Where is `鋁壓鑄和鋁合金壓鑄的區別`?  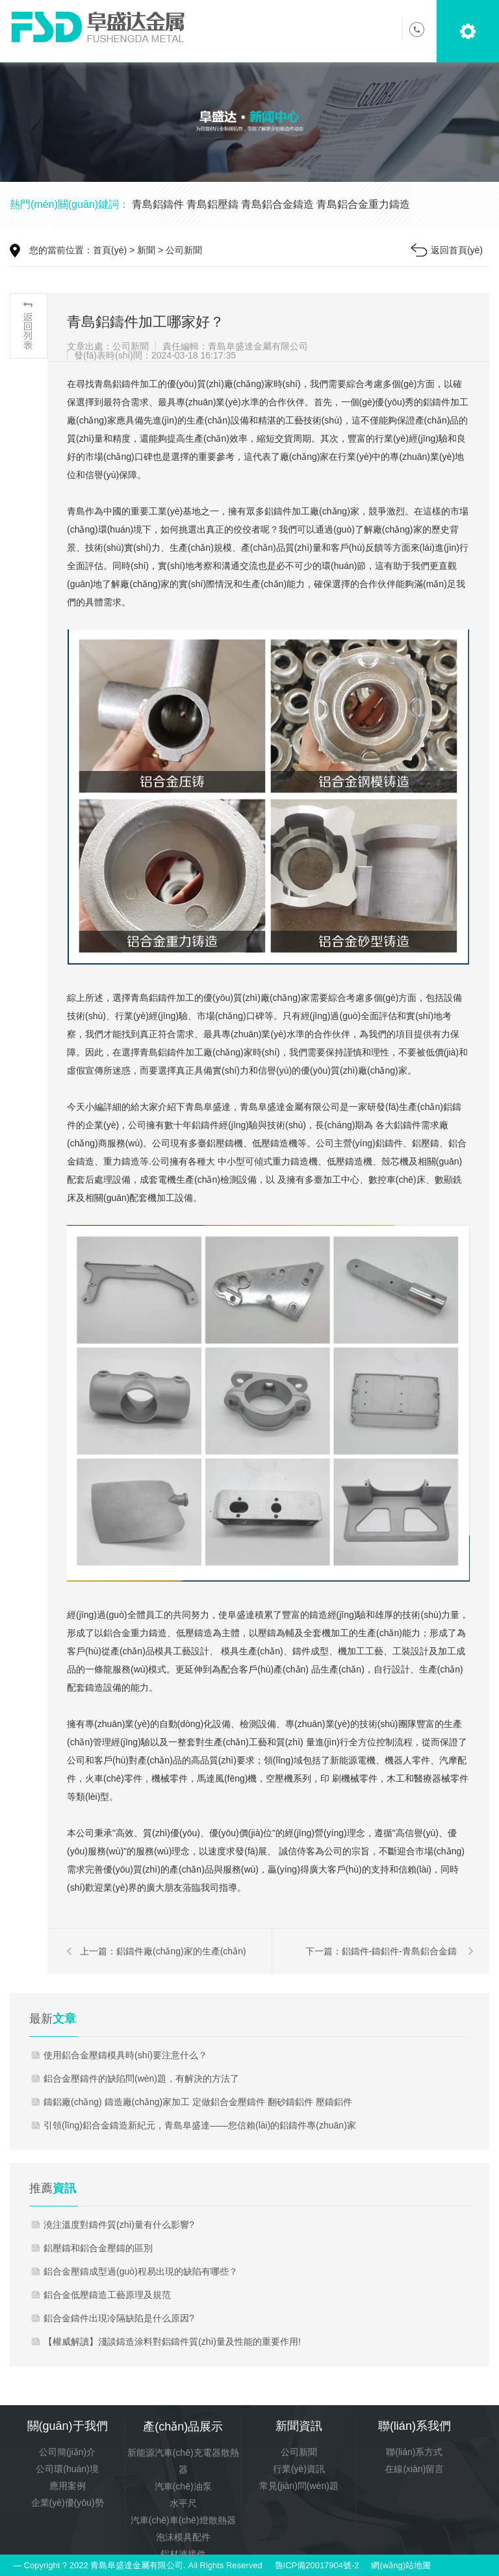 鋁壓鑄和鋁合金壓鑄的區別 is located at coordinates (98, 2248).